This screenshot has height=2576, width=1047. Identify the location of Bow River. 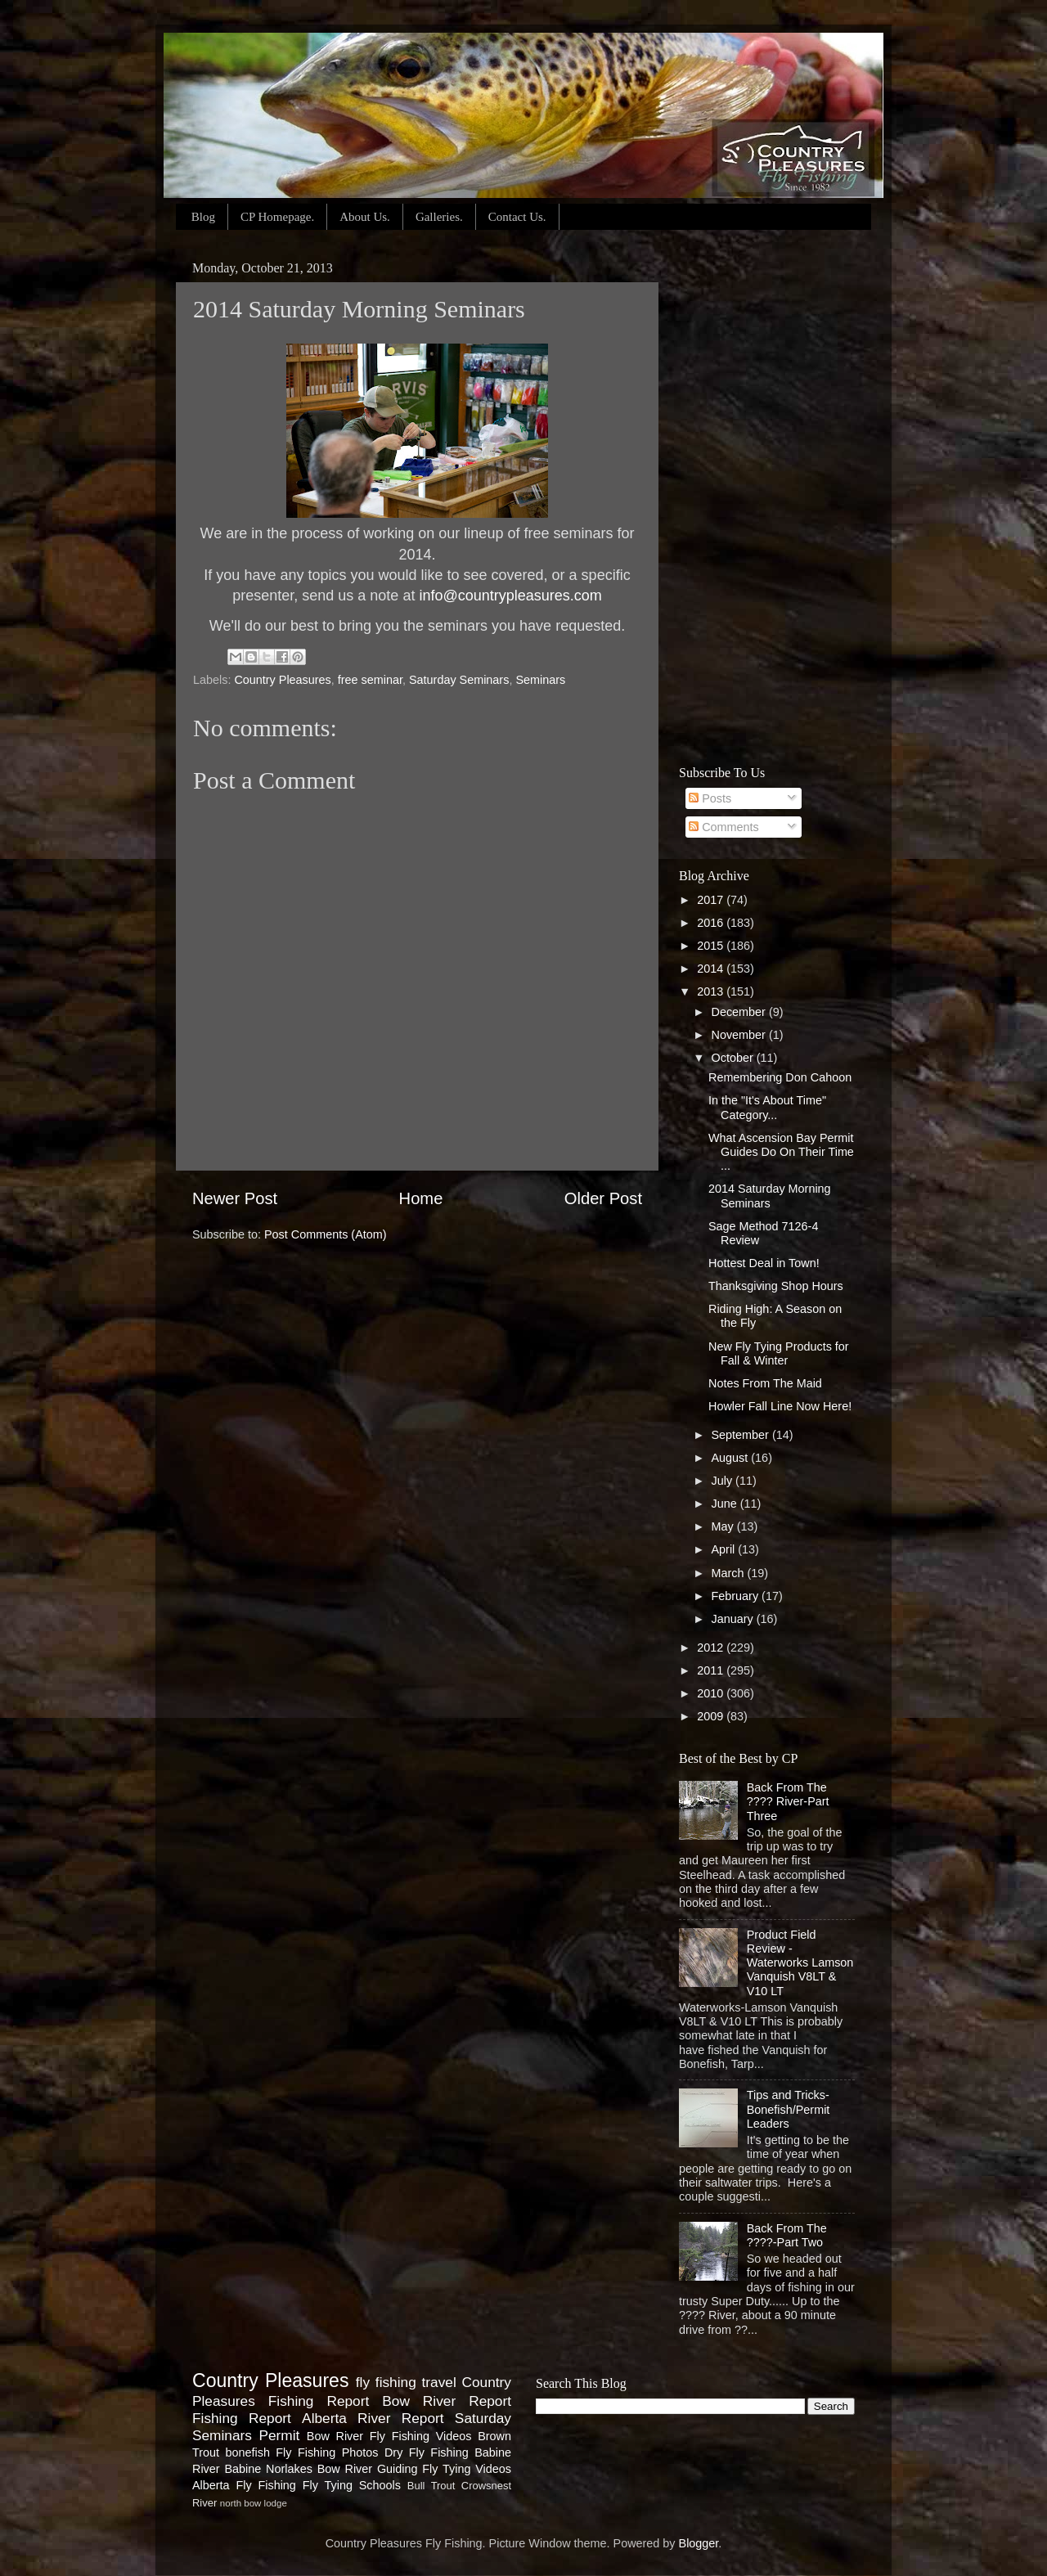
(335, 2436).